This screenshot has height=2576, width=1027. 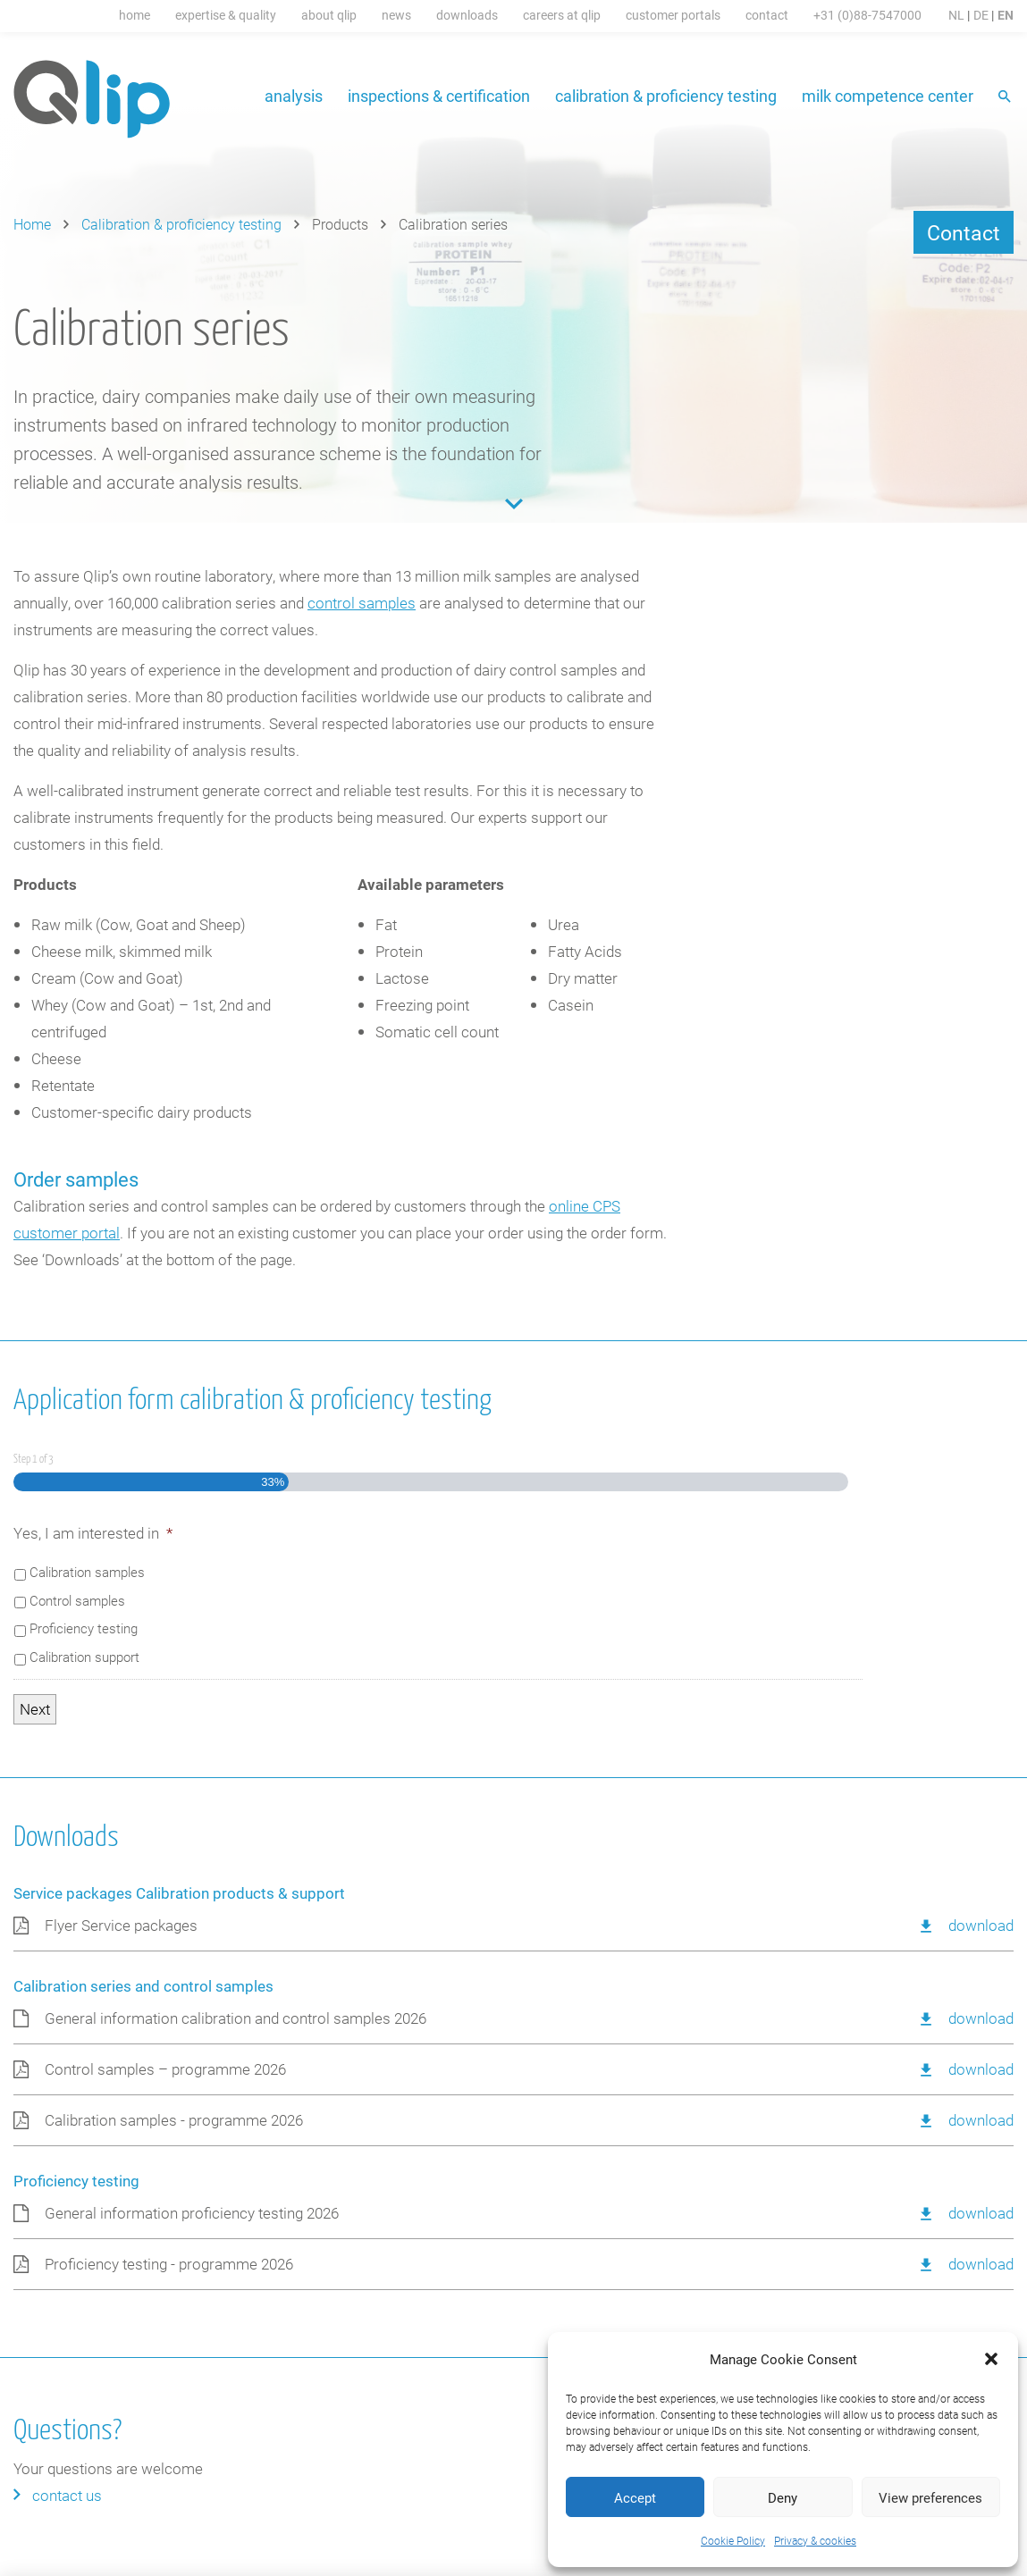 What do you see at coordinates (782, 2497) in the screenshot?
I see `Deny` at bounding box center [782, 2497].